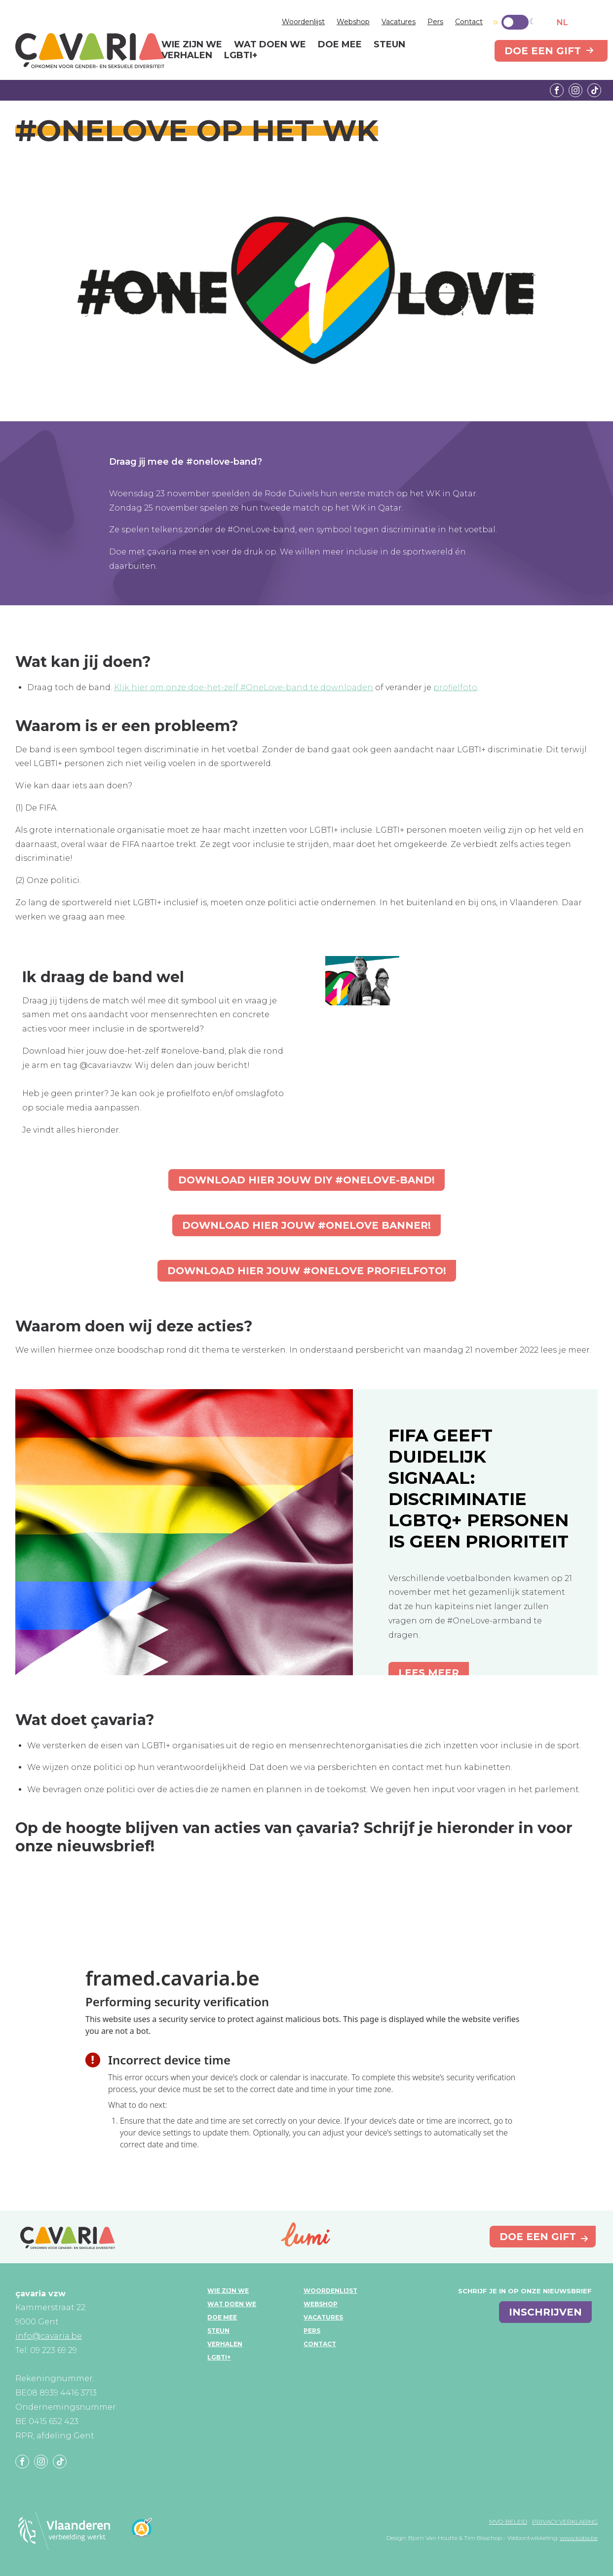 The image size is (613, 2576). Describe the element at coordinates (224, 2344) in the screenshot. I see `Verhalen` at that location.